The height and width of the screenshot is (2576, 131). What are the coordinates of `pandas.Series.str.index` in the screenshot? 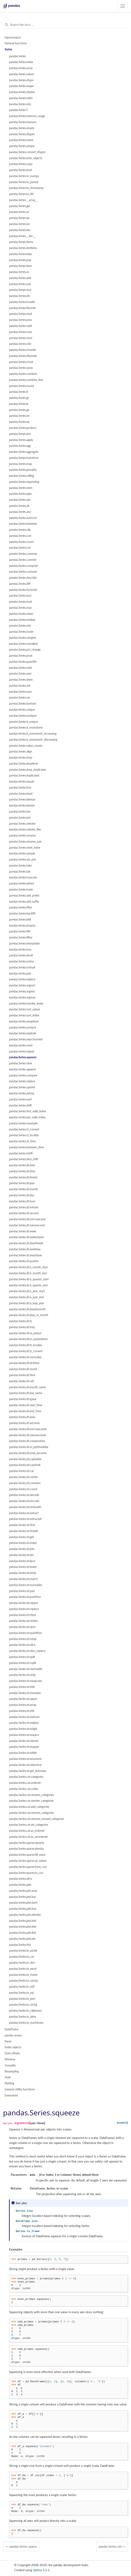 It's located at (23, 1543).